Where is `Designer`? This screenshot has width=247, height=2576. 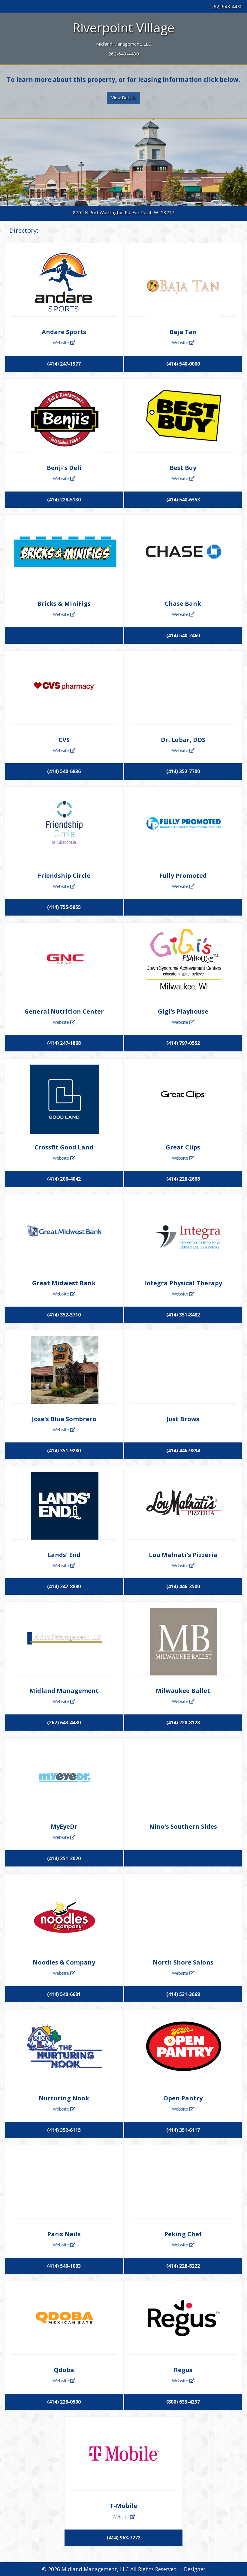
Designer is located at coordinates (194, 2569).